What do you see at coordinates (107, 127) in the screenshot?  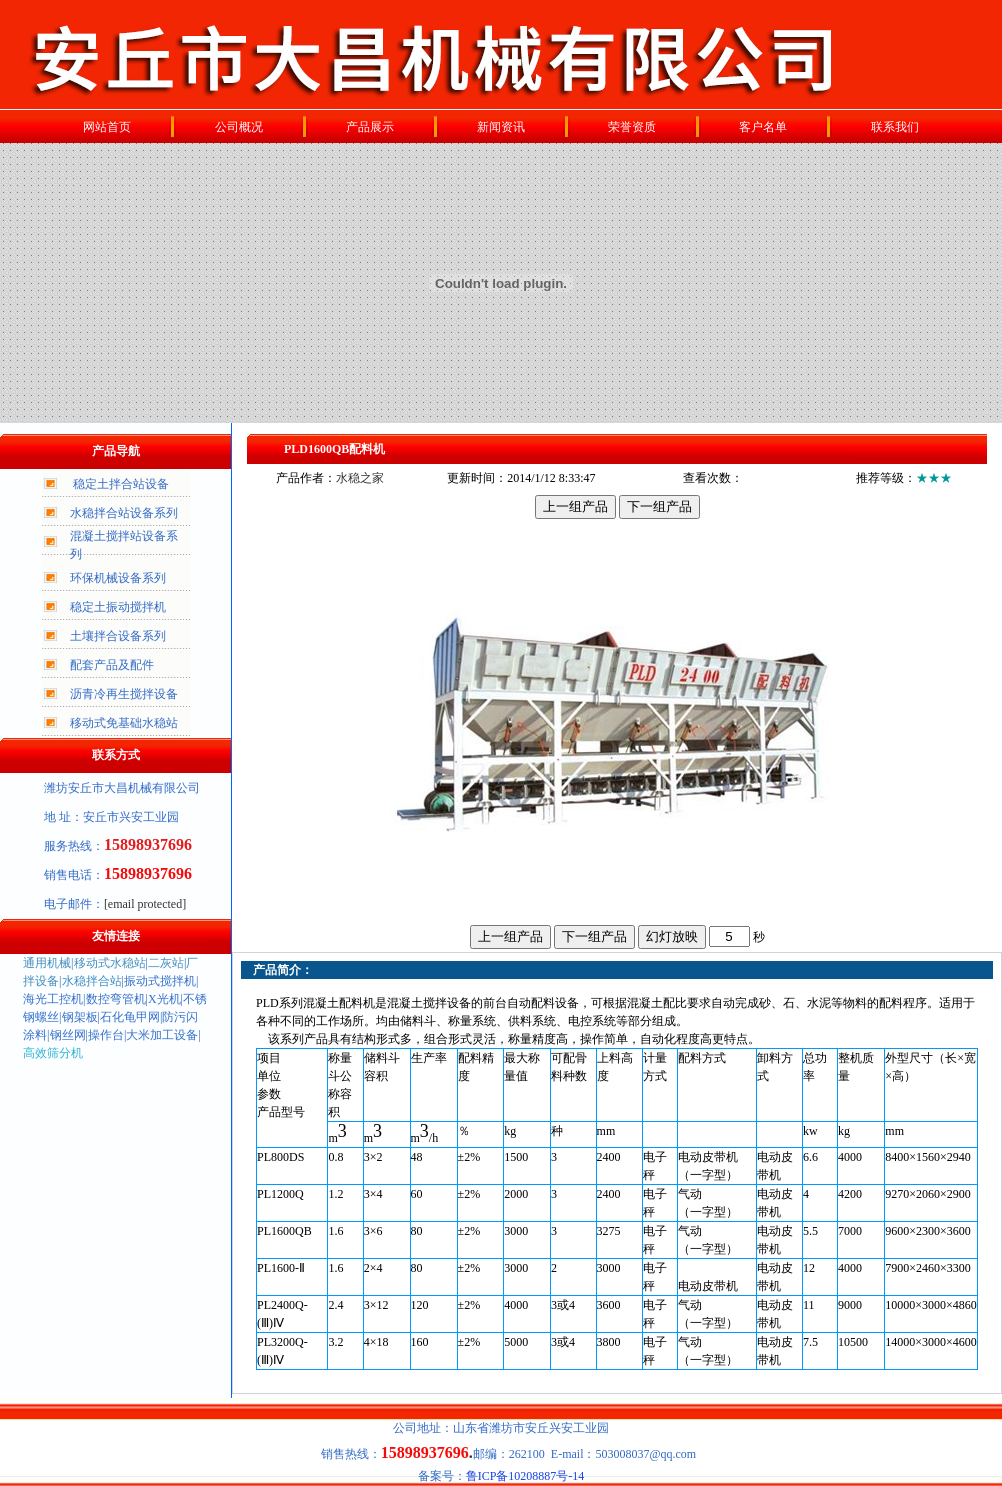 I see `网站首页` at bounding box center [107, 127].